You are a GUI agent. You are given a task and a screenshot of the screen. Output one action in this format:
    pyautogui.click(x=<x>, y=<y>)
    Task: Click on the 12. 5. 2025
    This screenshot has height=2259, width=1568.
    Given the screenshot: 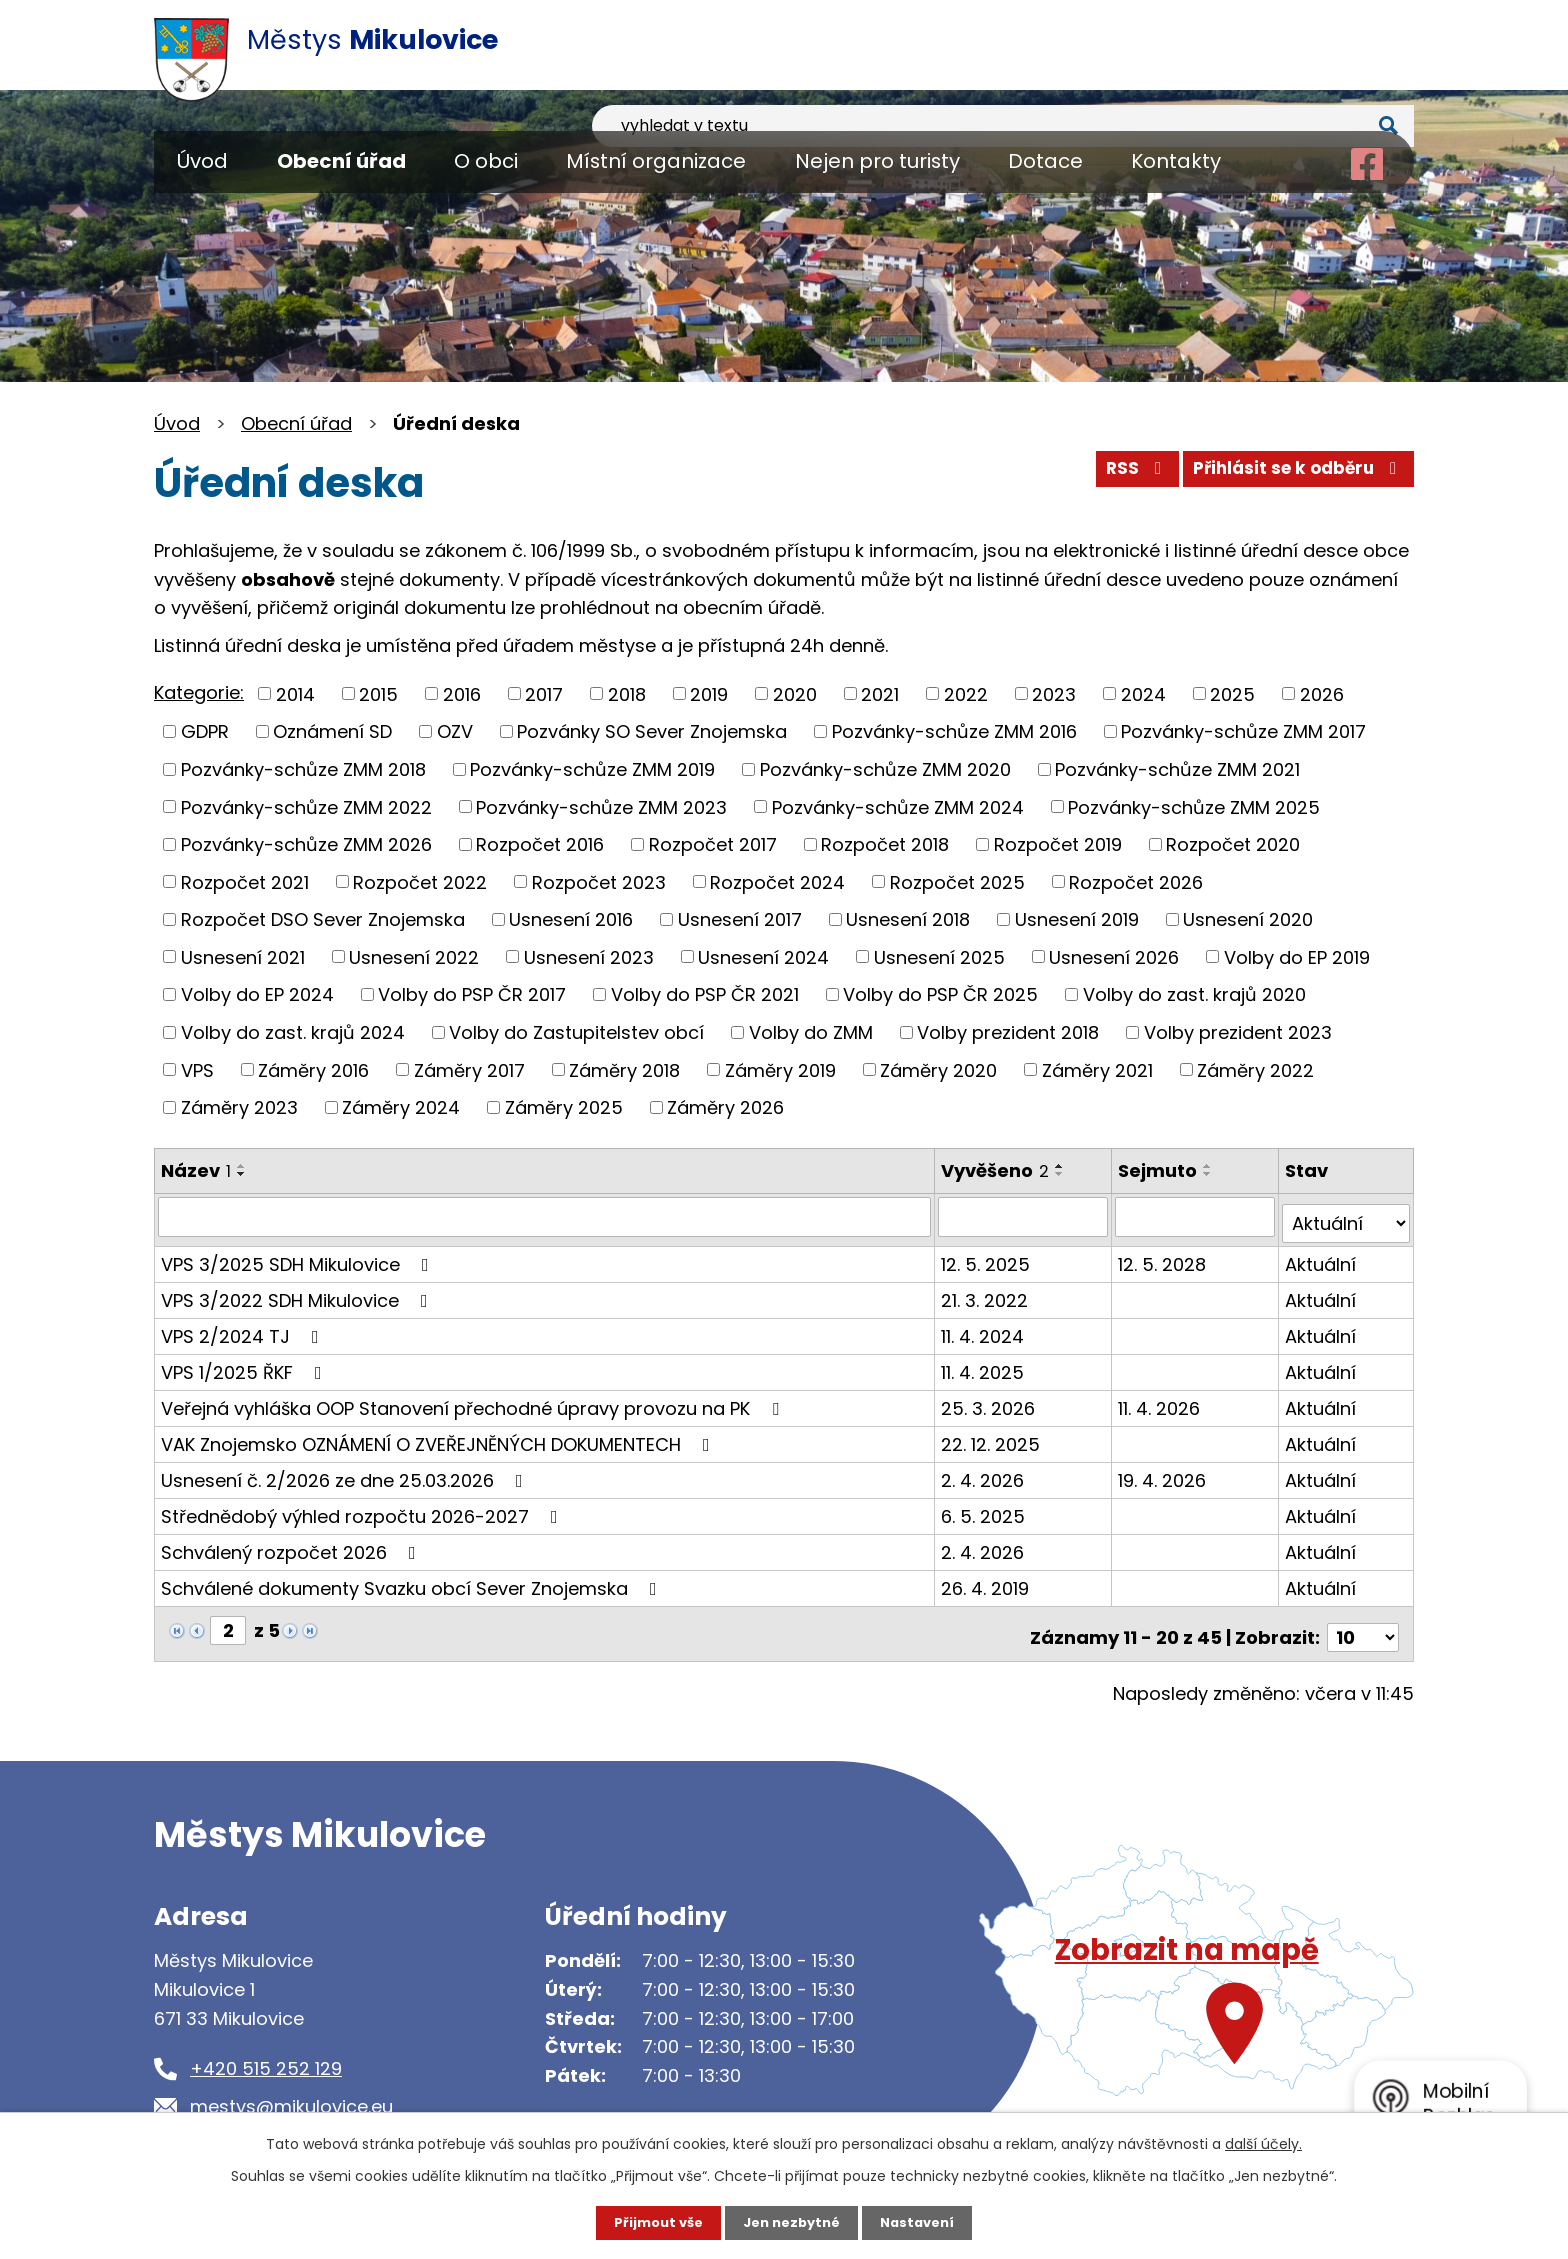 What is the action you would take?
    pyautogui.click(x=987, y=1256)
    